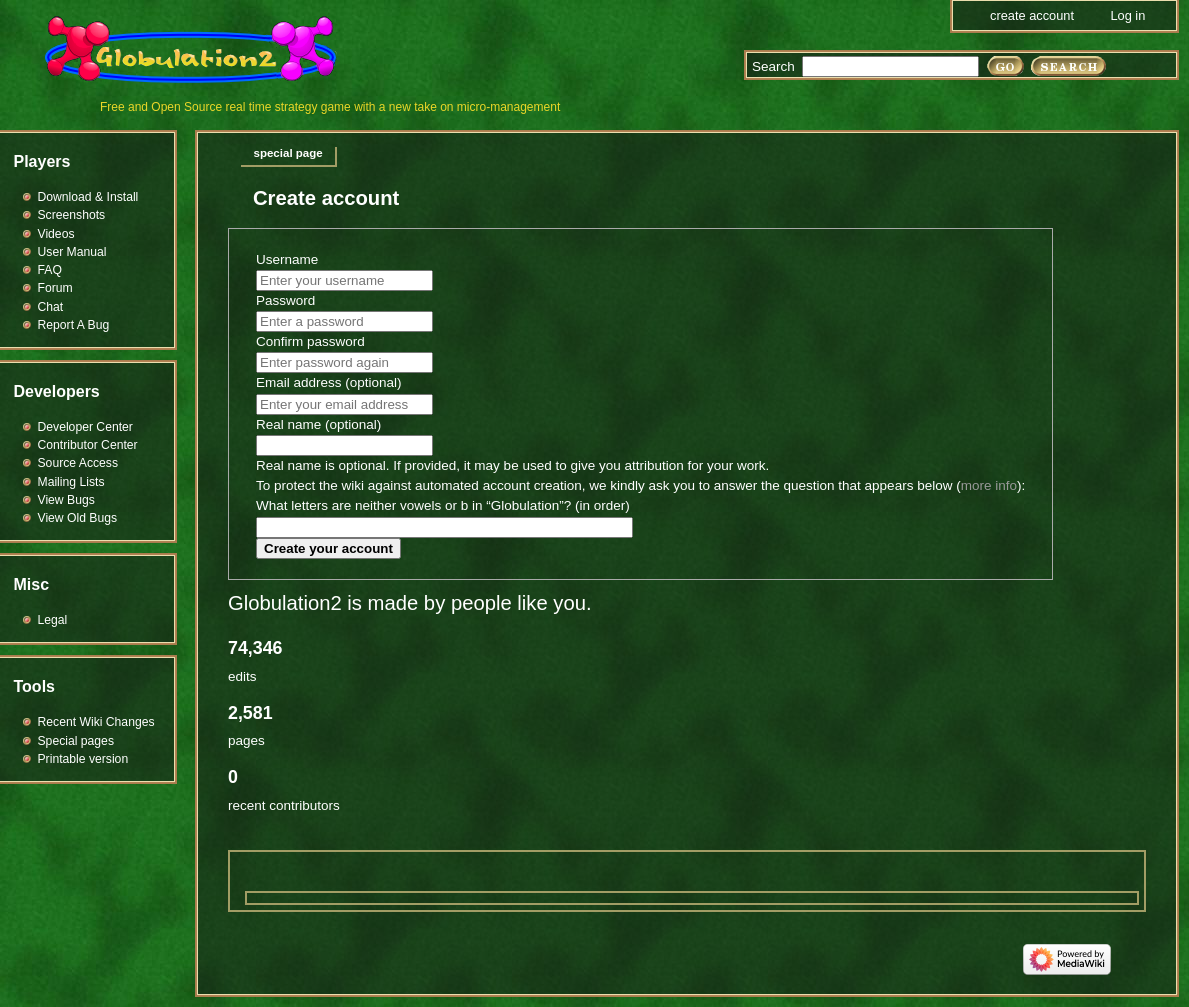 Image resolution: width=1189 pixels, height=1007 pixels. What do you see at coordinates (72, 215) in the screenshot?
I see `Screenshots` at bounding box center [72, 215].